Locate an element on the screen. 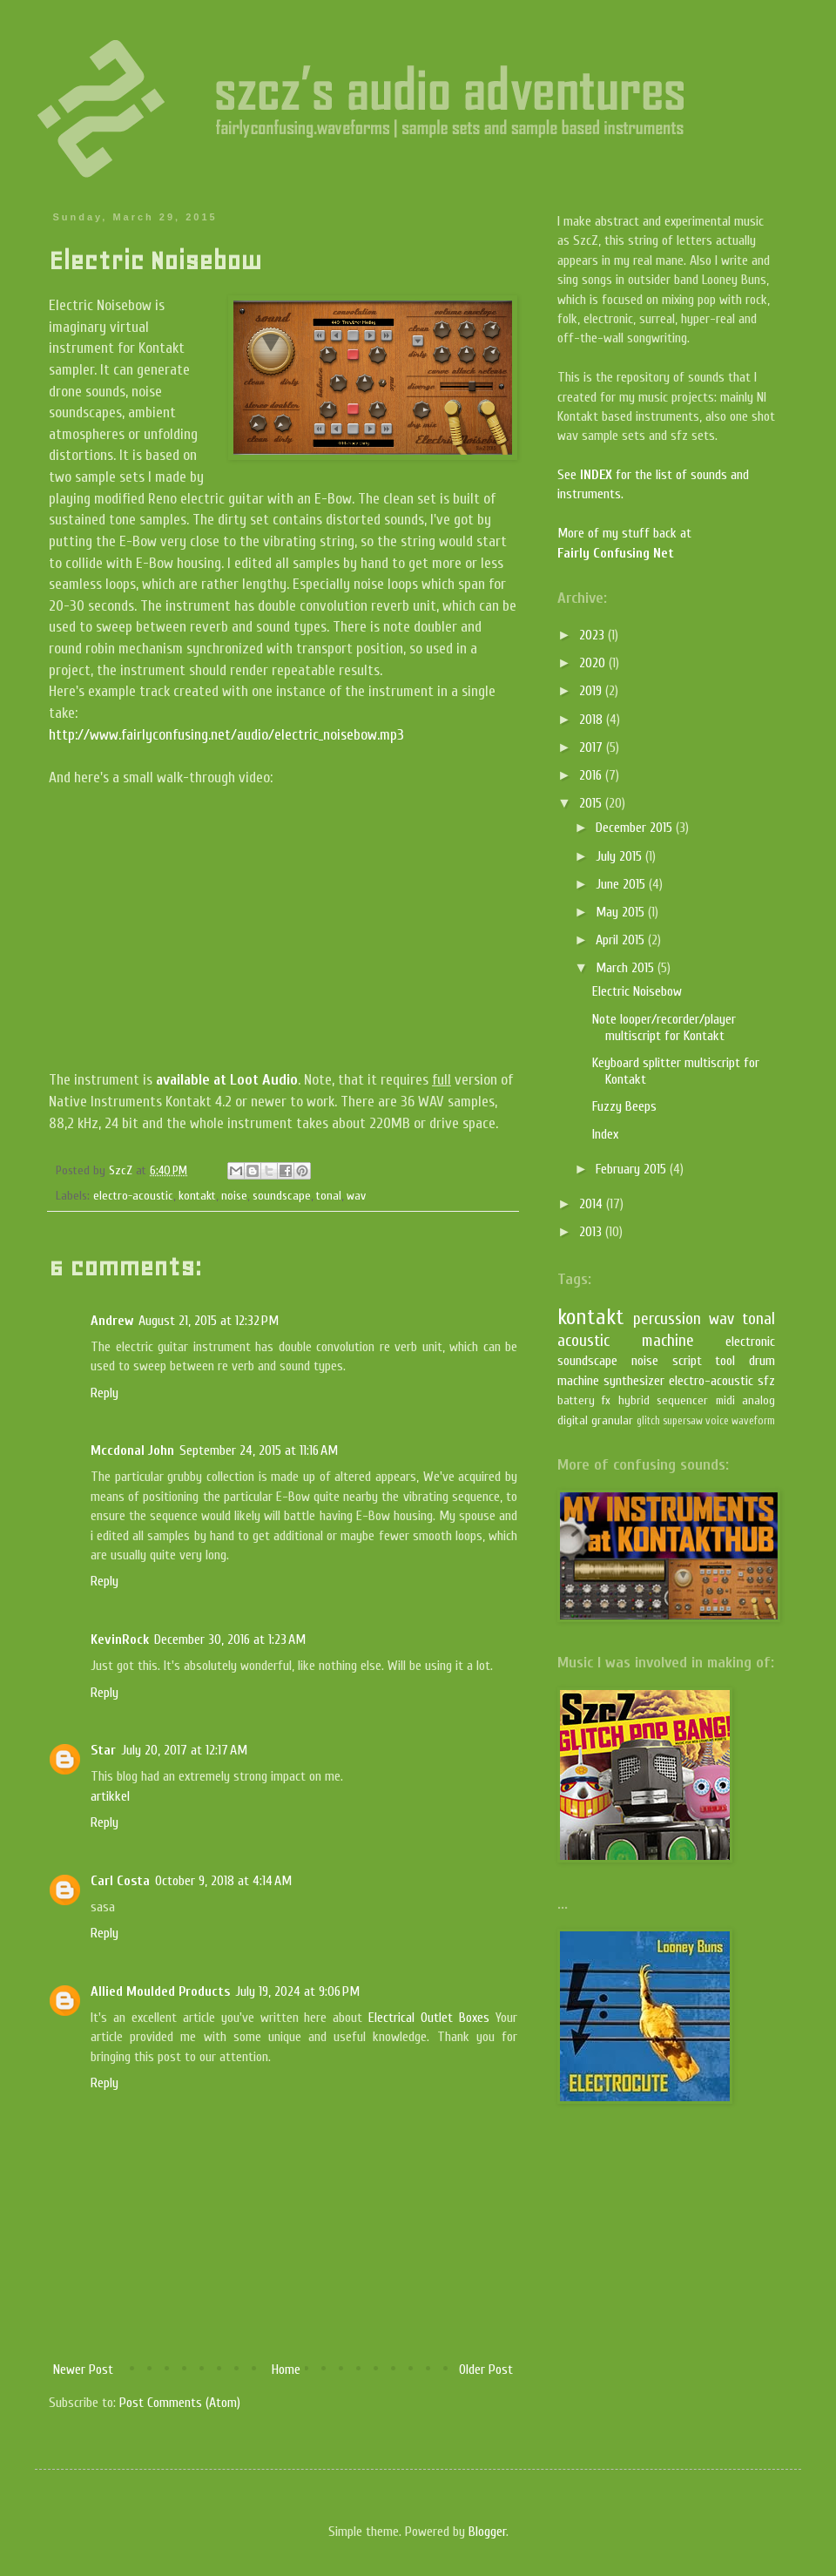  July 2015 is located at coordinates (620, 856).